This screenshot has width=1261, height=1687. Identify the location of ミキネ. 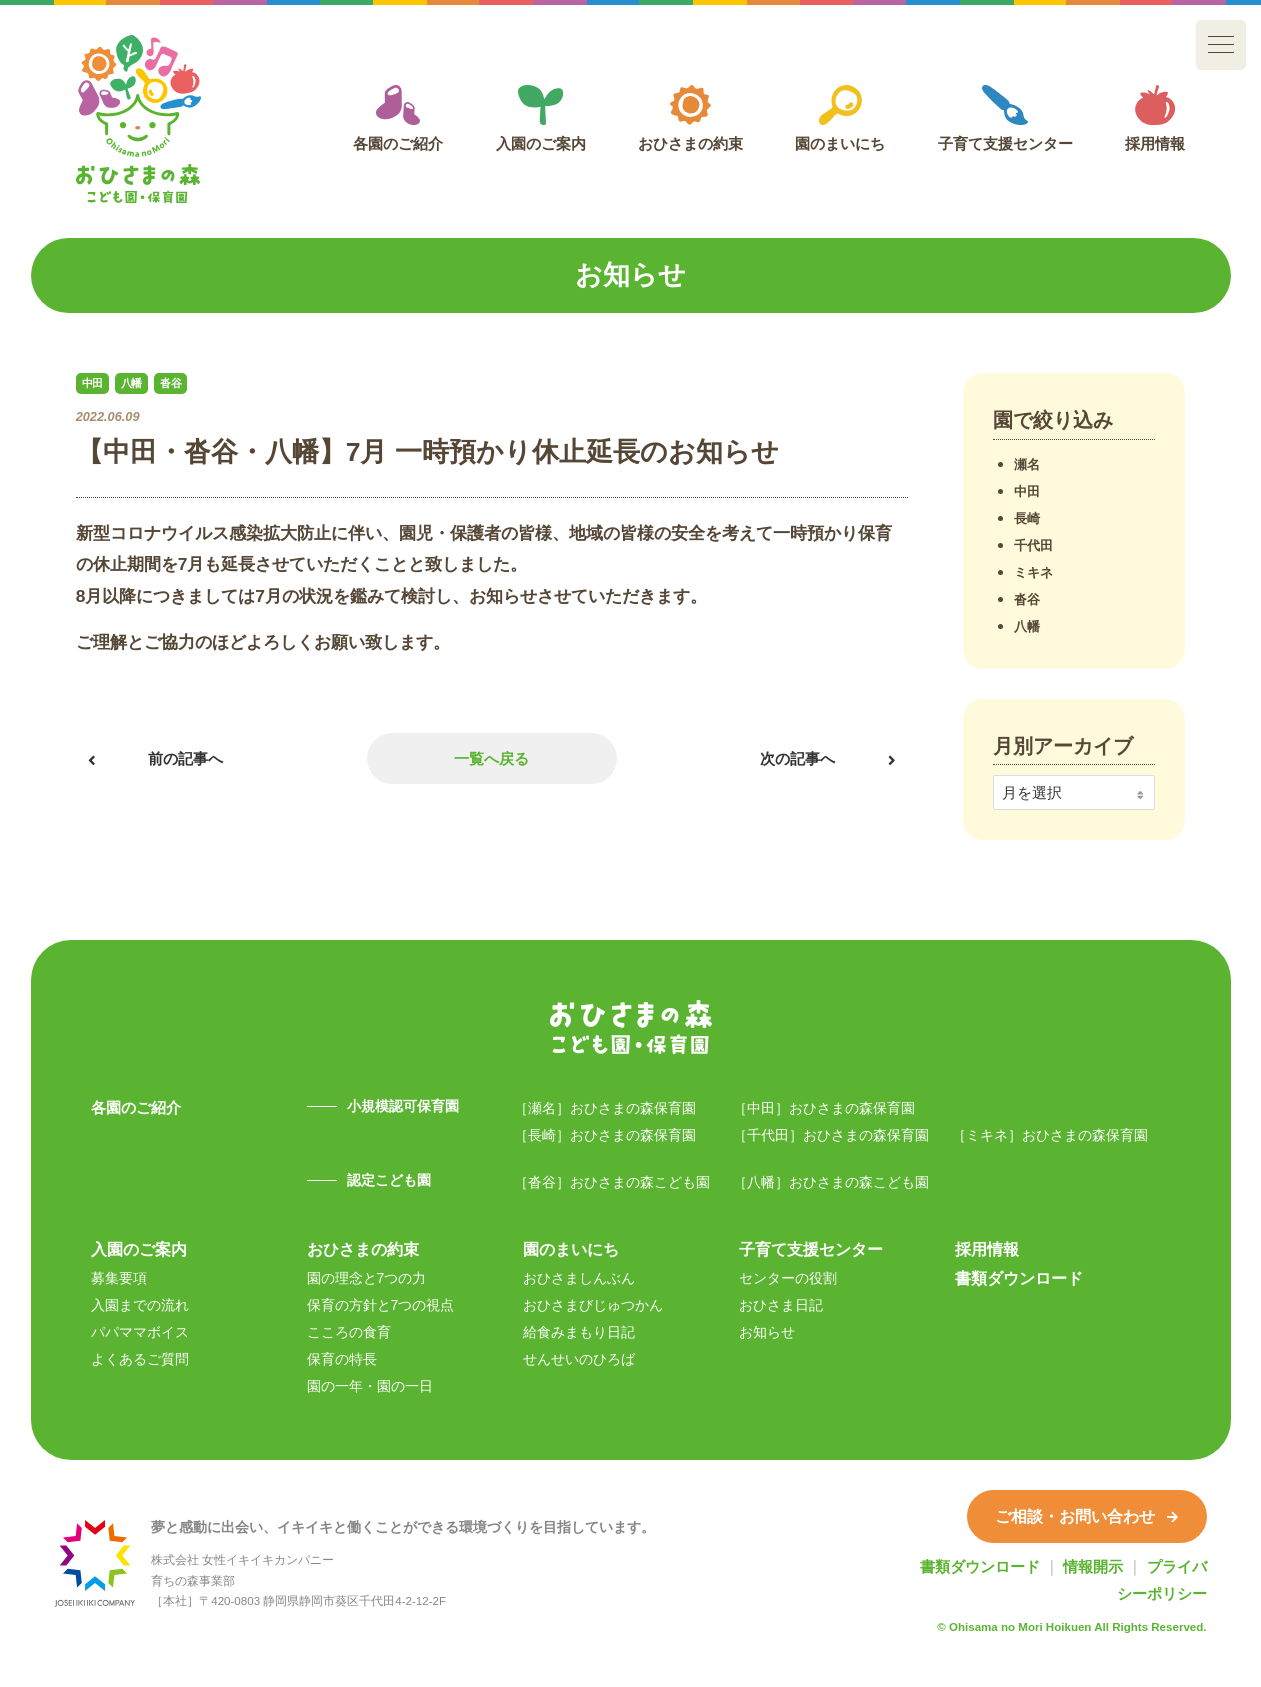
(1033, 572).